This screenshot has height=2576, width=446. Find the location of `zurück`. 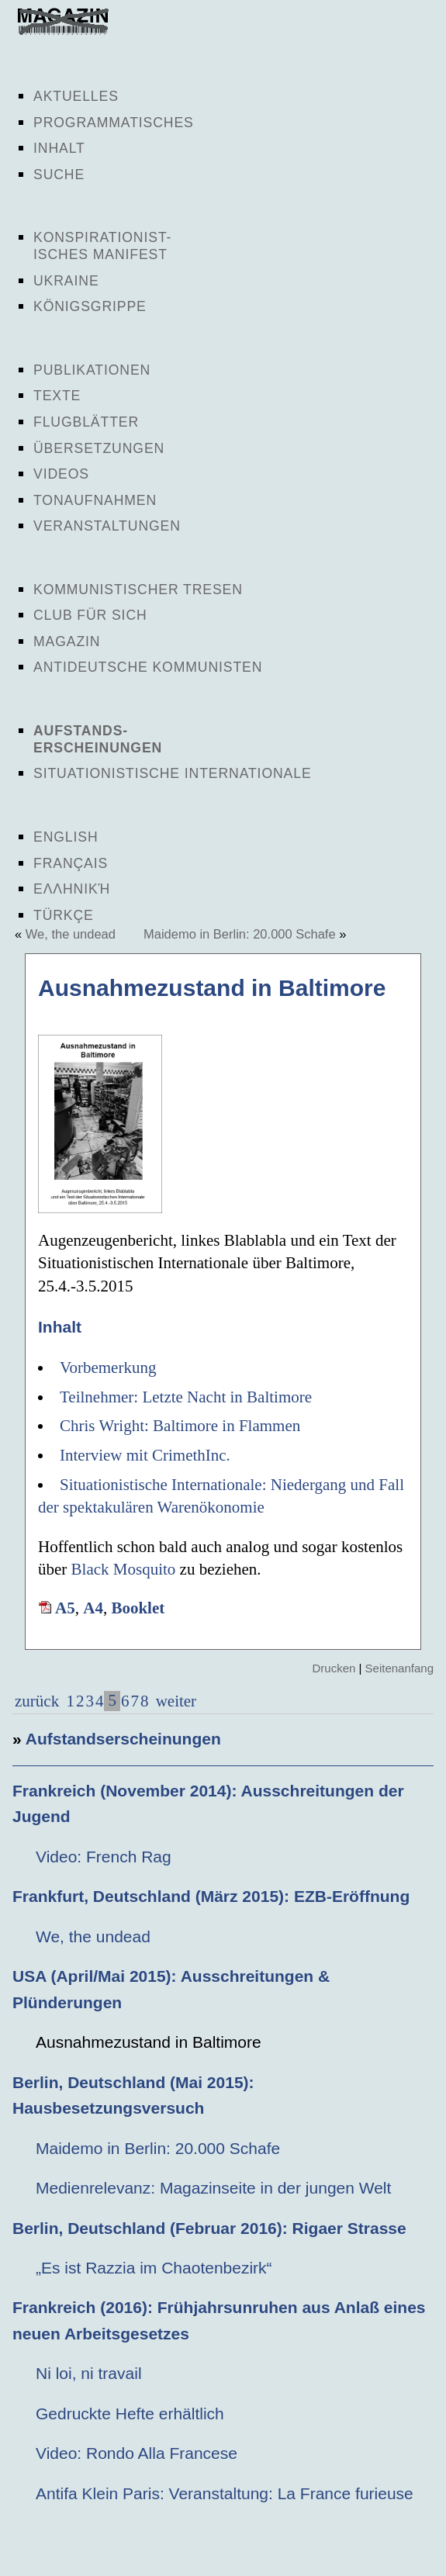

zurück is located at coordinates (37, 1701).